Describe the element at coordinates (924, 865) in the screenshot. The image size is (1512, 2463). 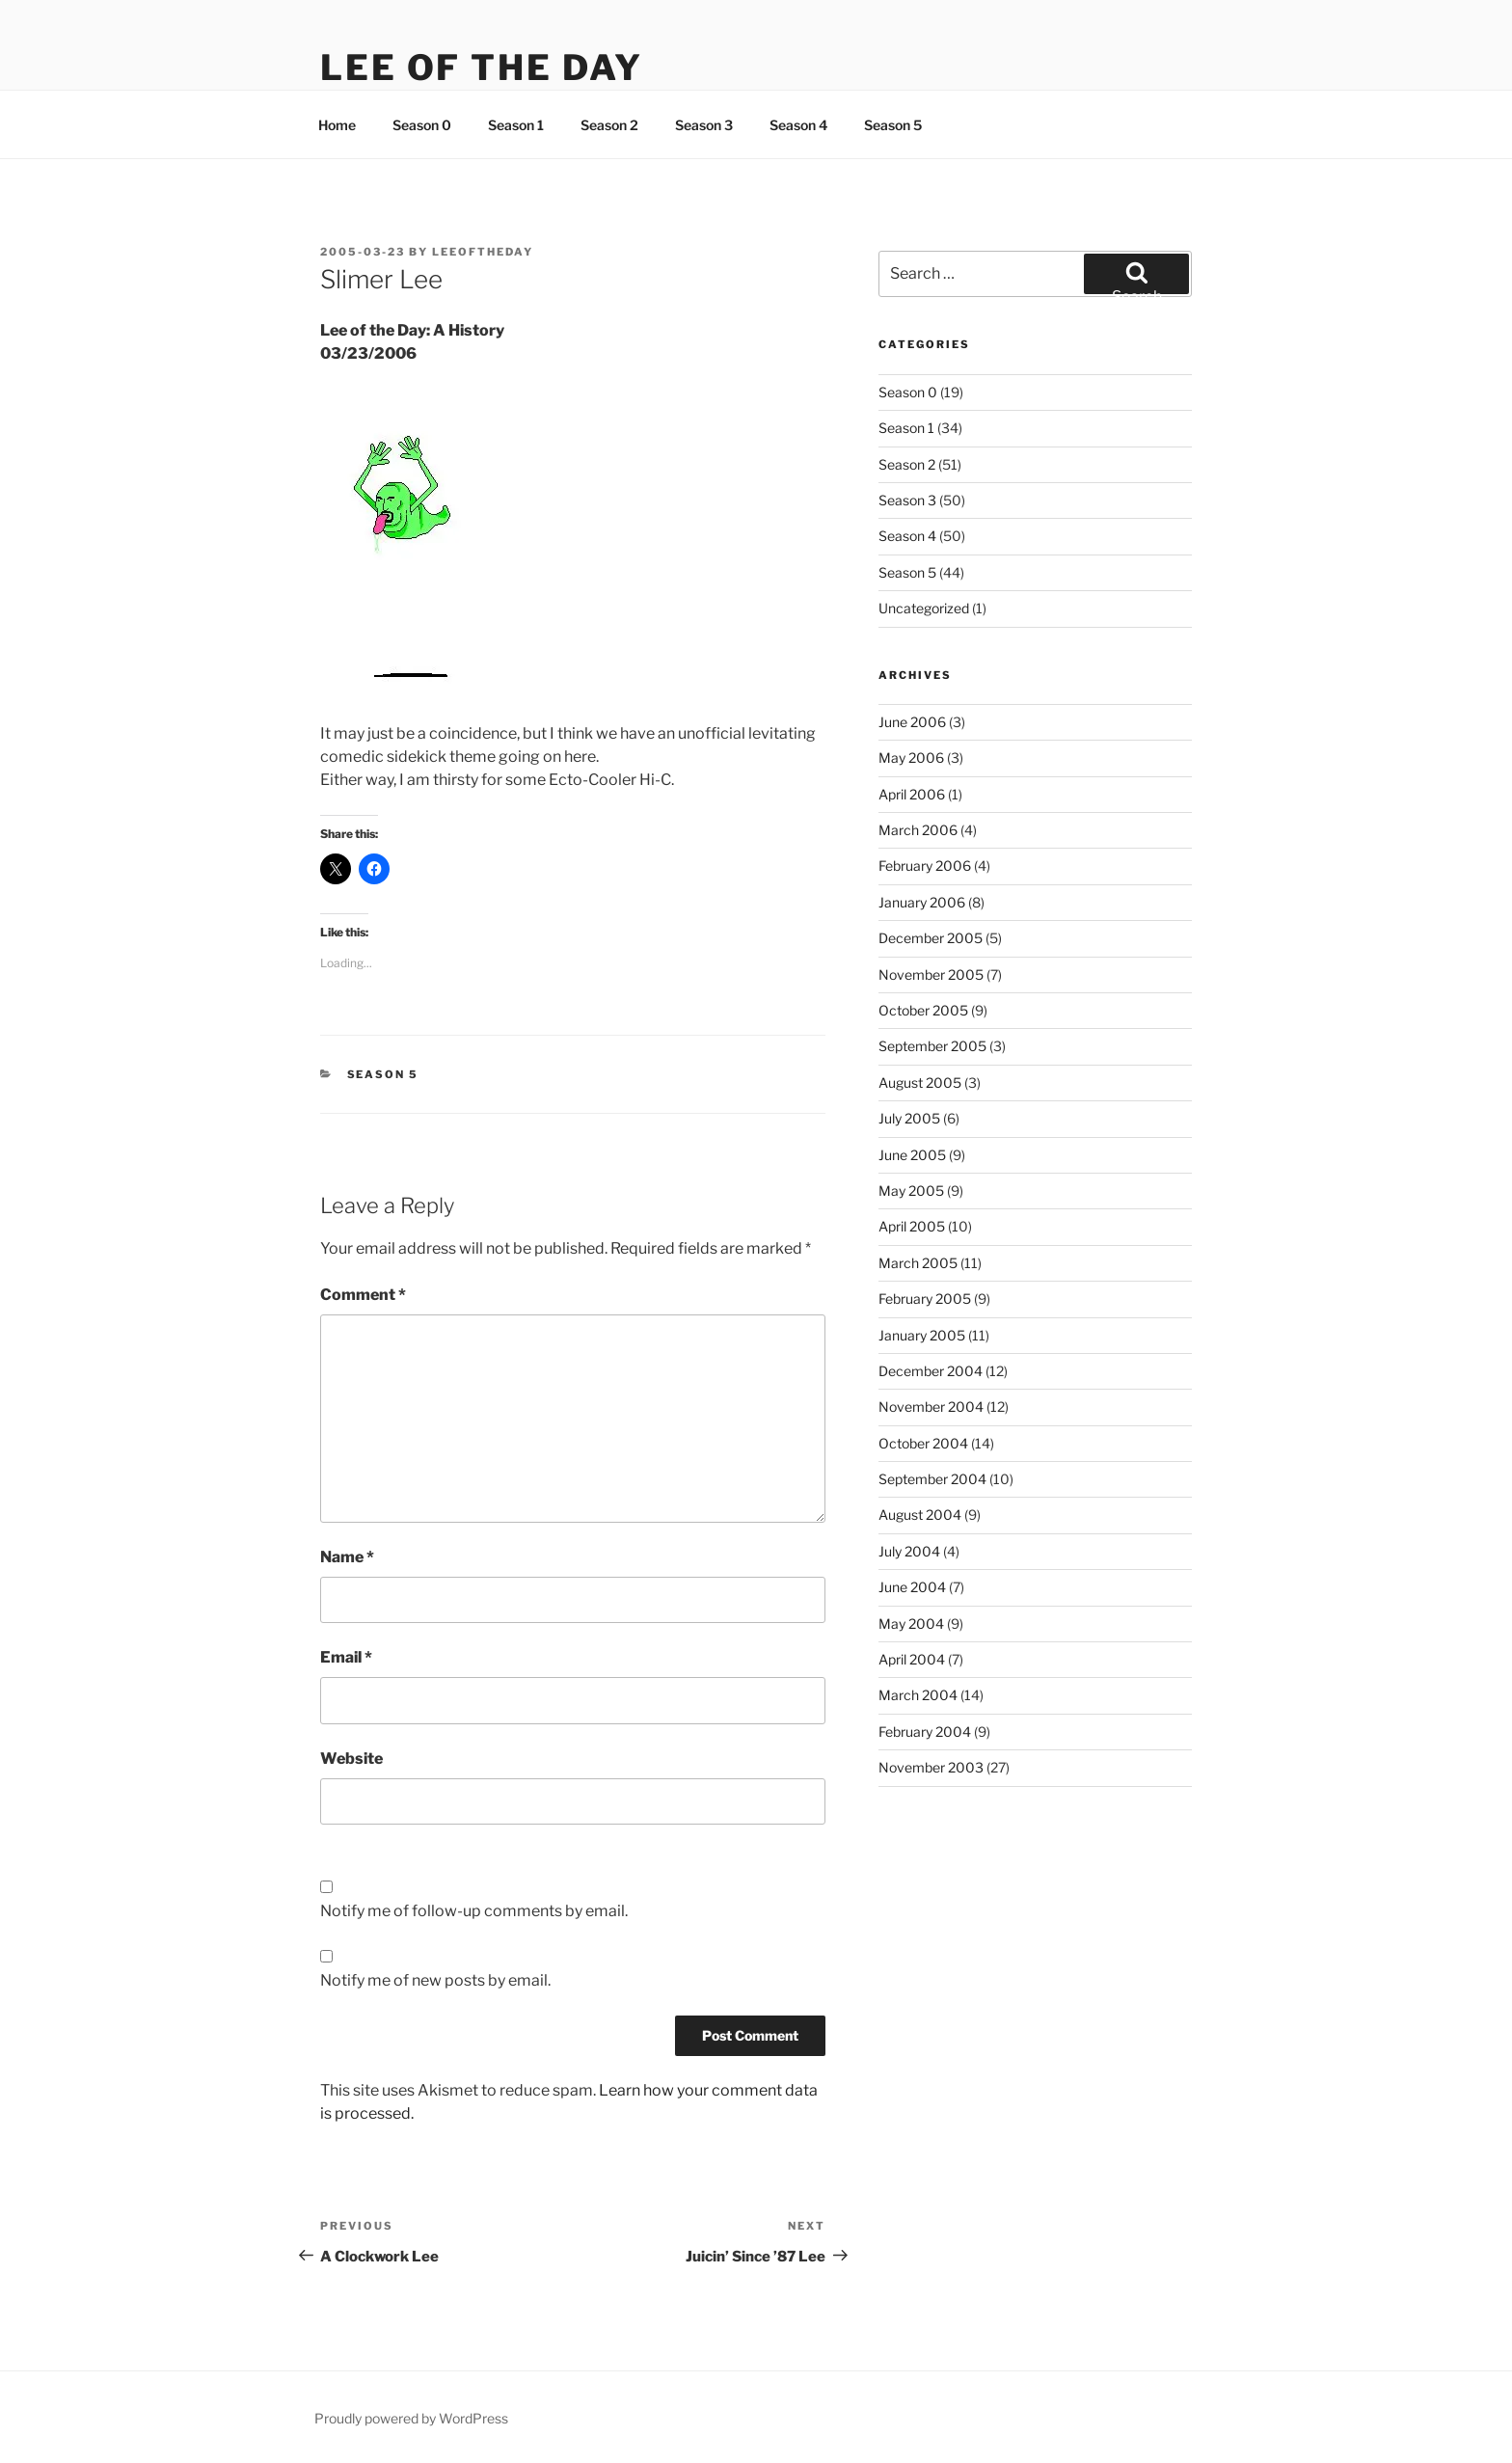
I see `February 2006` at that location.